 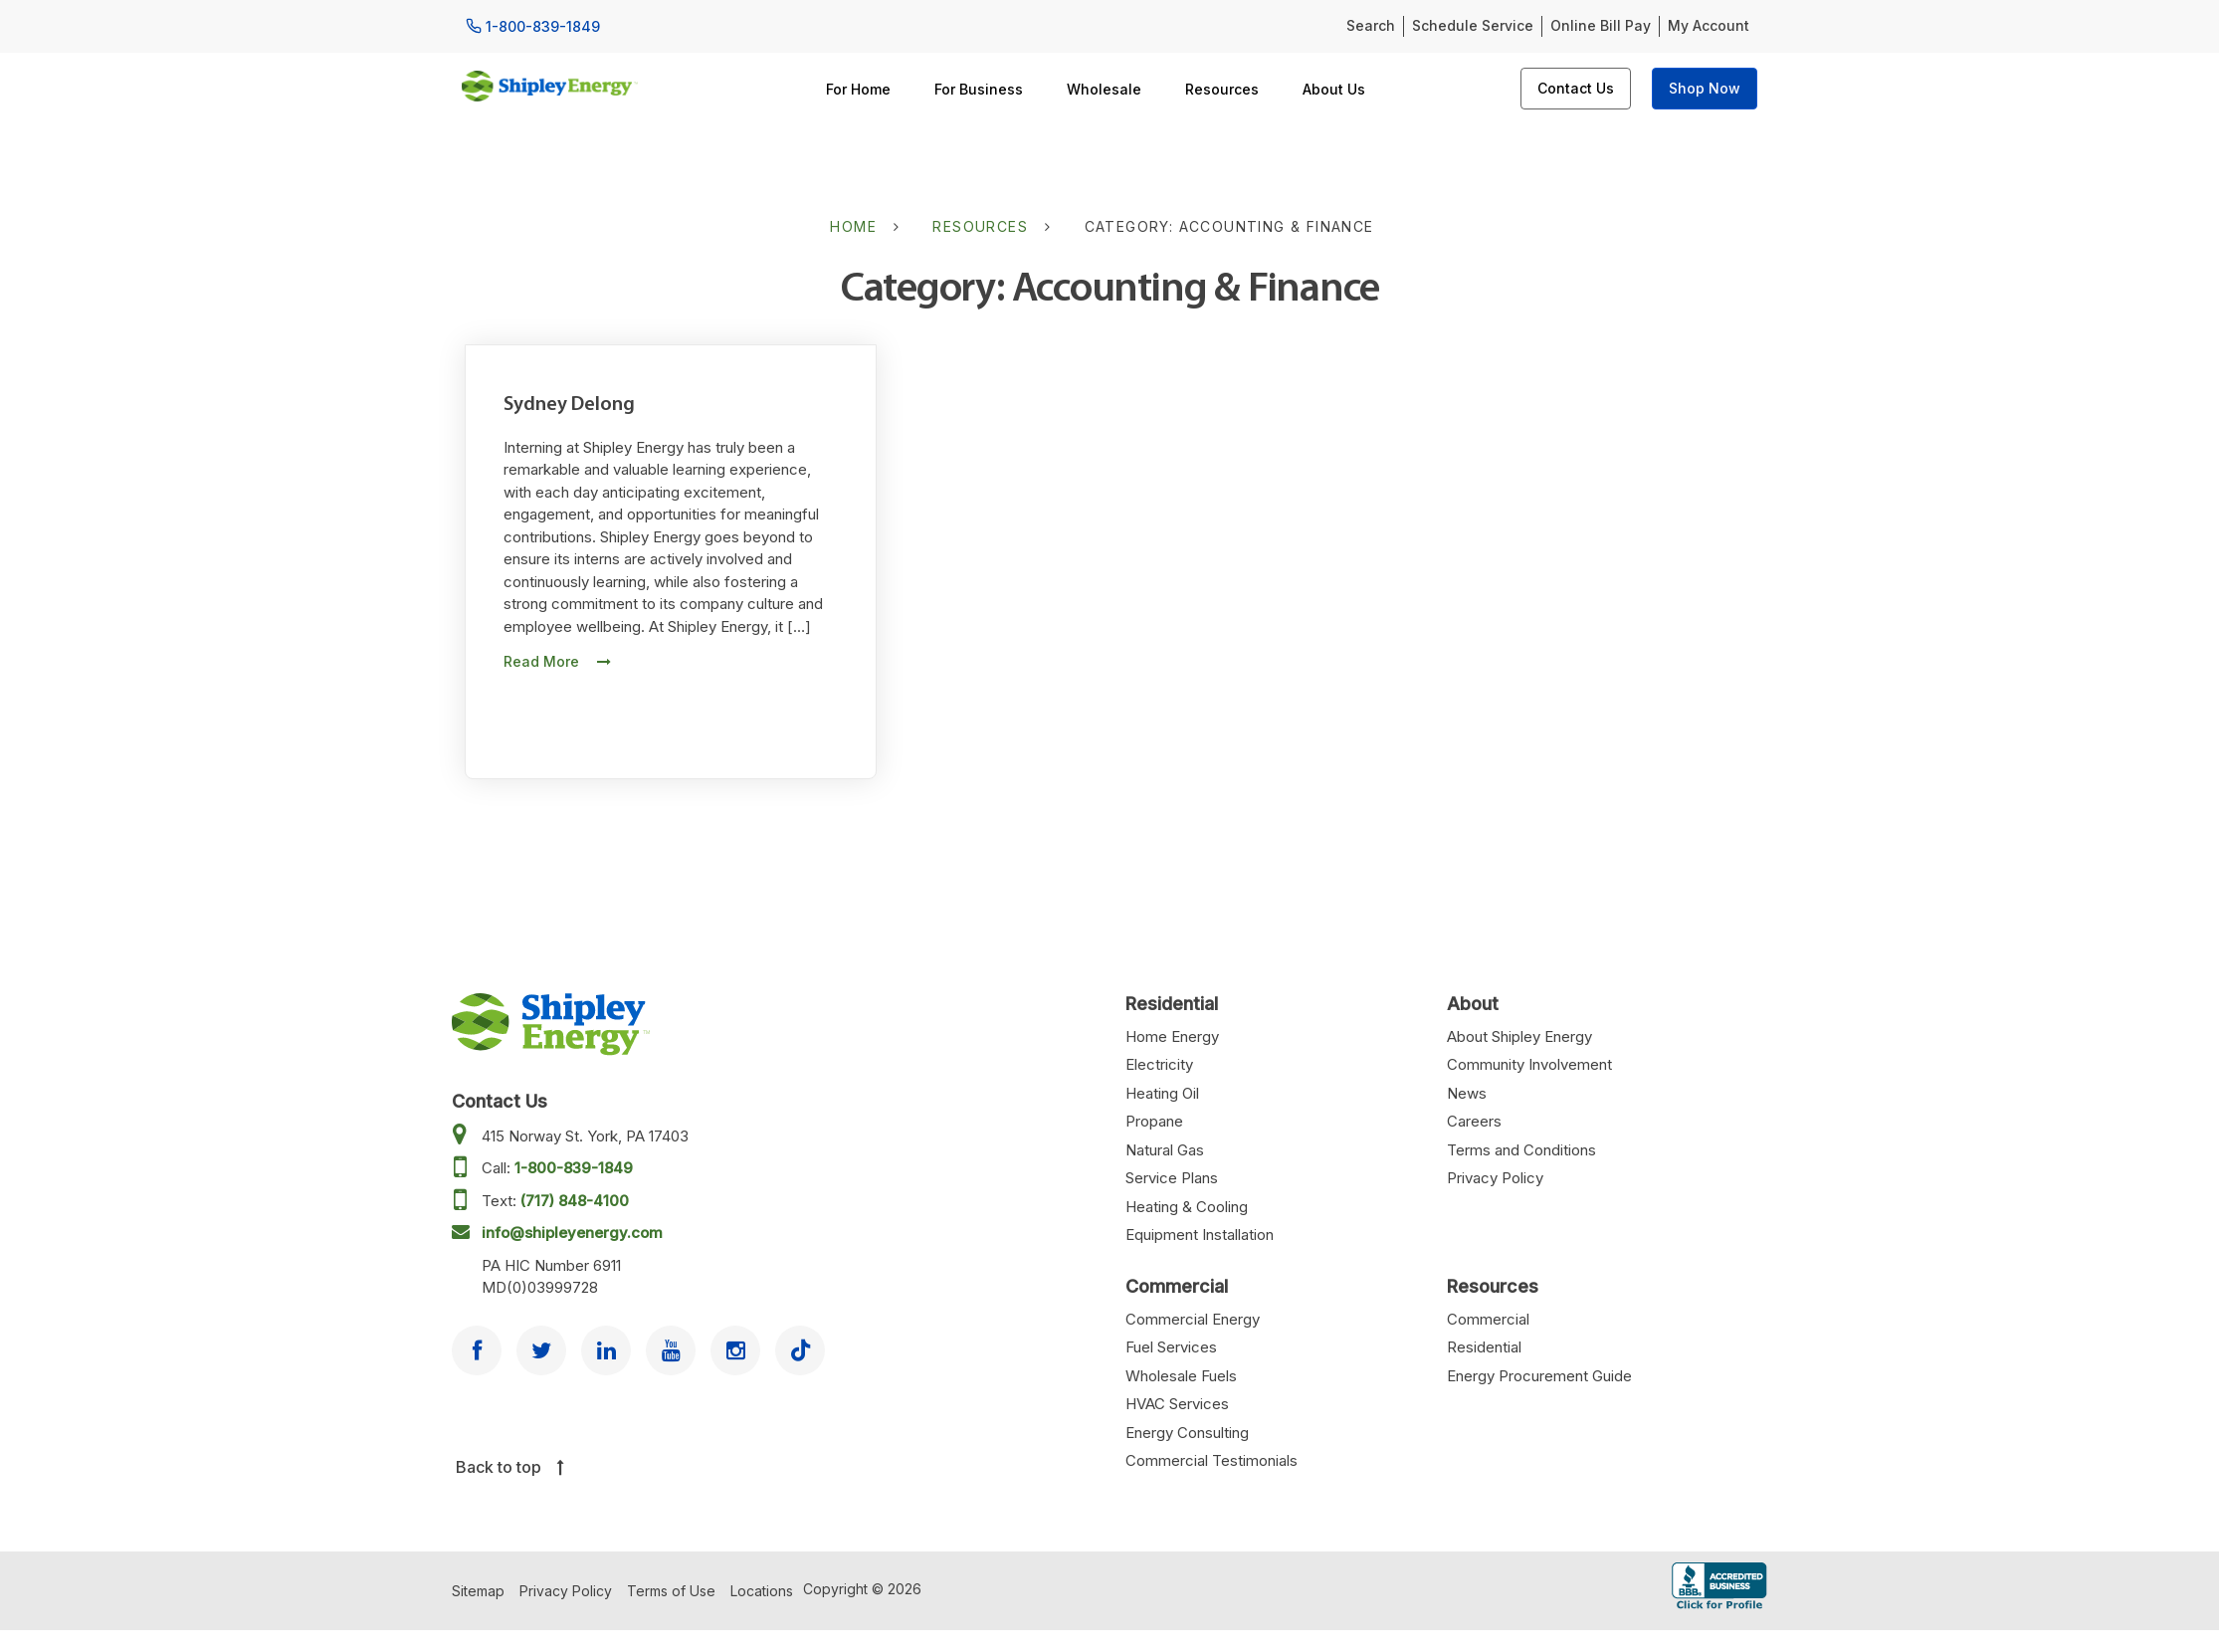 I want to click on Propane, so click(x=1154, y=1121).